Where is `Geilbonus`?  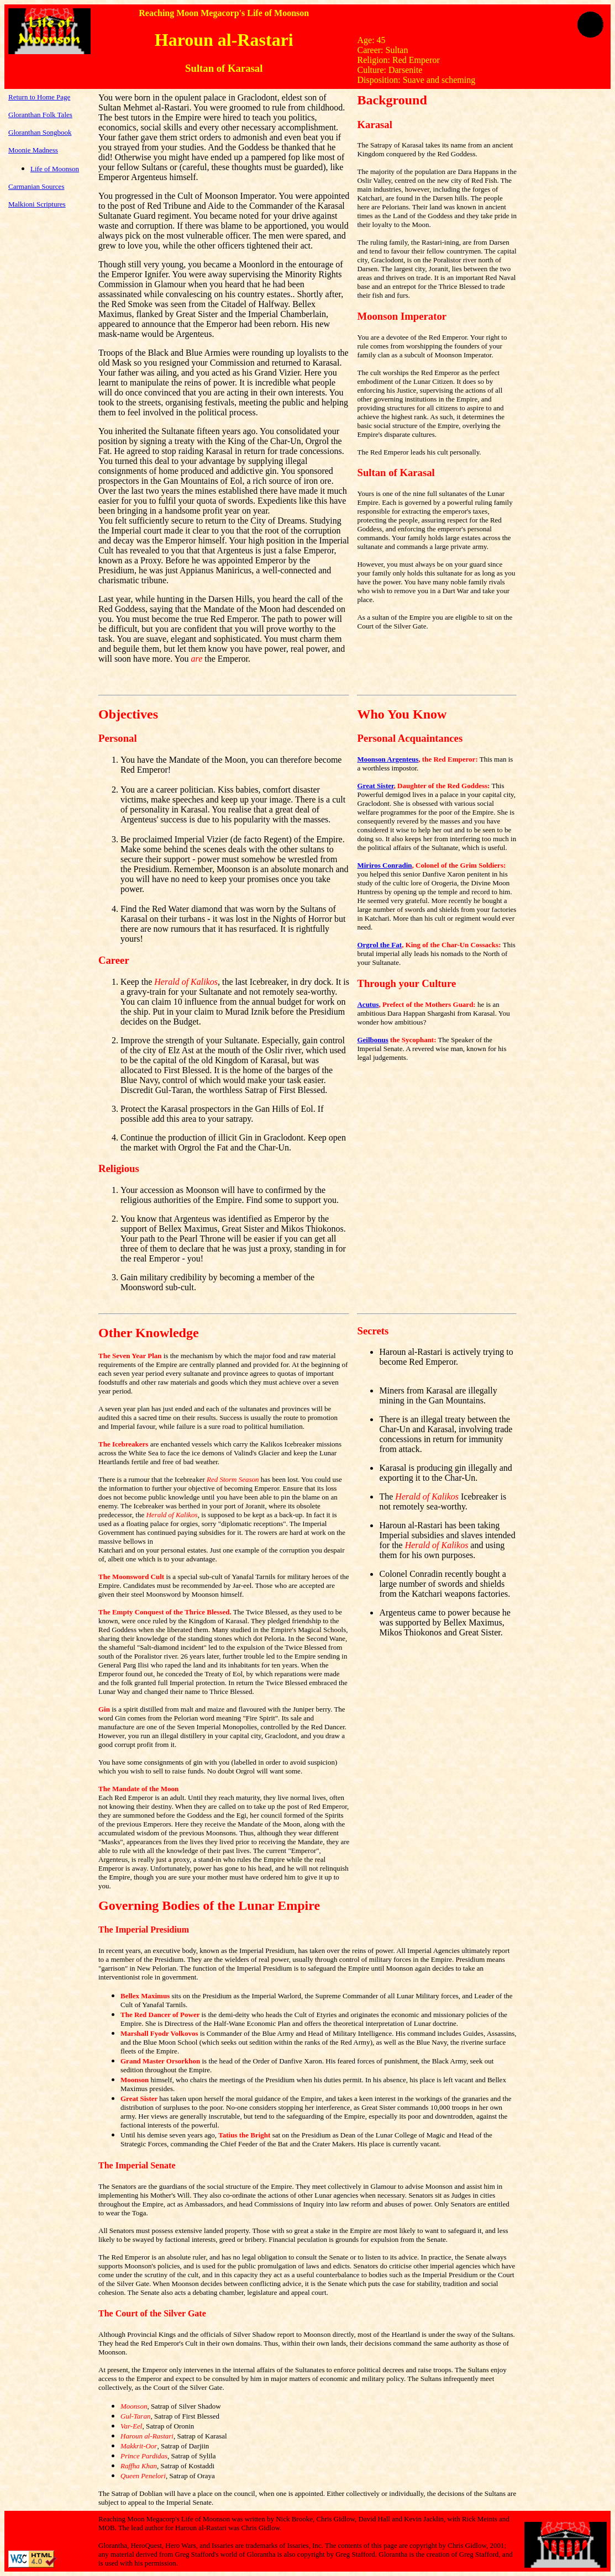 Geilbonus is located at coordinates (372, 1040).